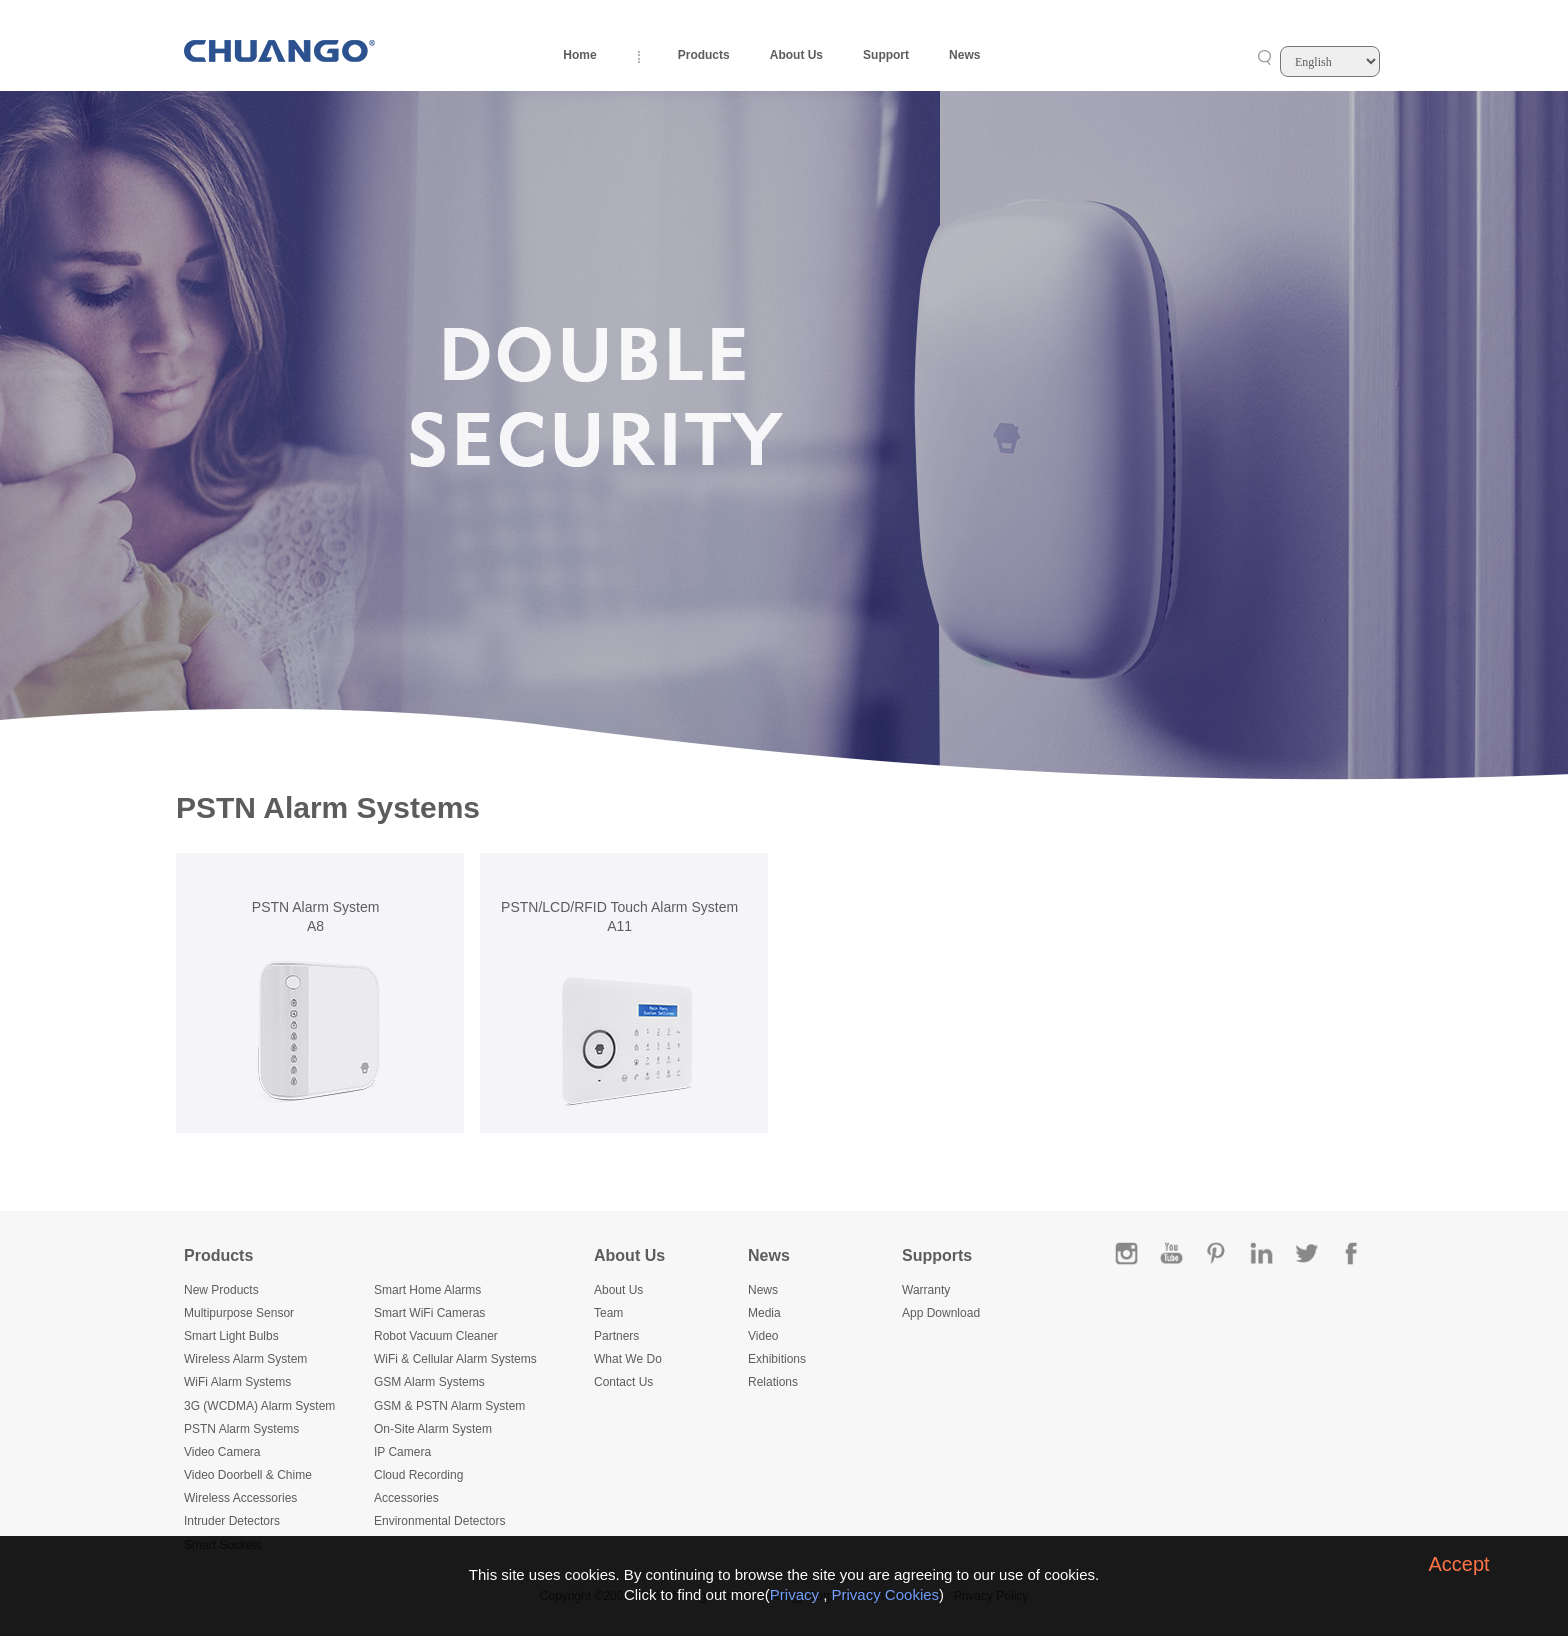  What do you see at coordinates (937, 1255) in the screenshot?
I see `Supports` at bounding box center [937, 1255].